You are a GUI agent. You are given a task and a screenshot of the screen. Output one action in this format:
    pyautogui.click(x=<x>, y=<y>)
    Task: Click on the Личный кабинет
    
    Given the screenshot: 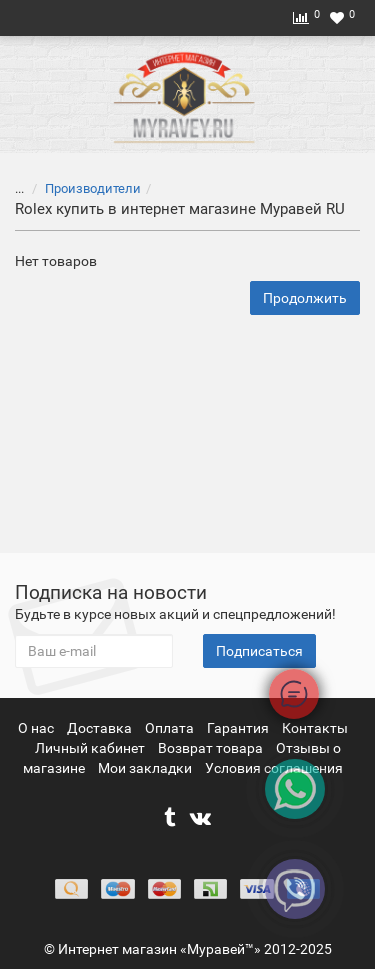 What is the action you would take?
    pyautogui.click(x=91, y=748)
    